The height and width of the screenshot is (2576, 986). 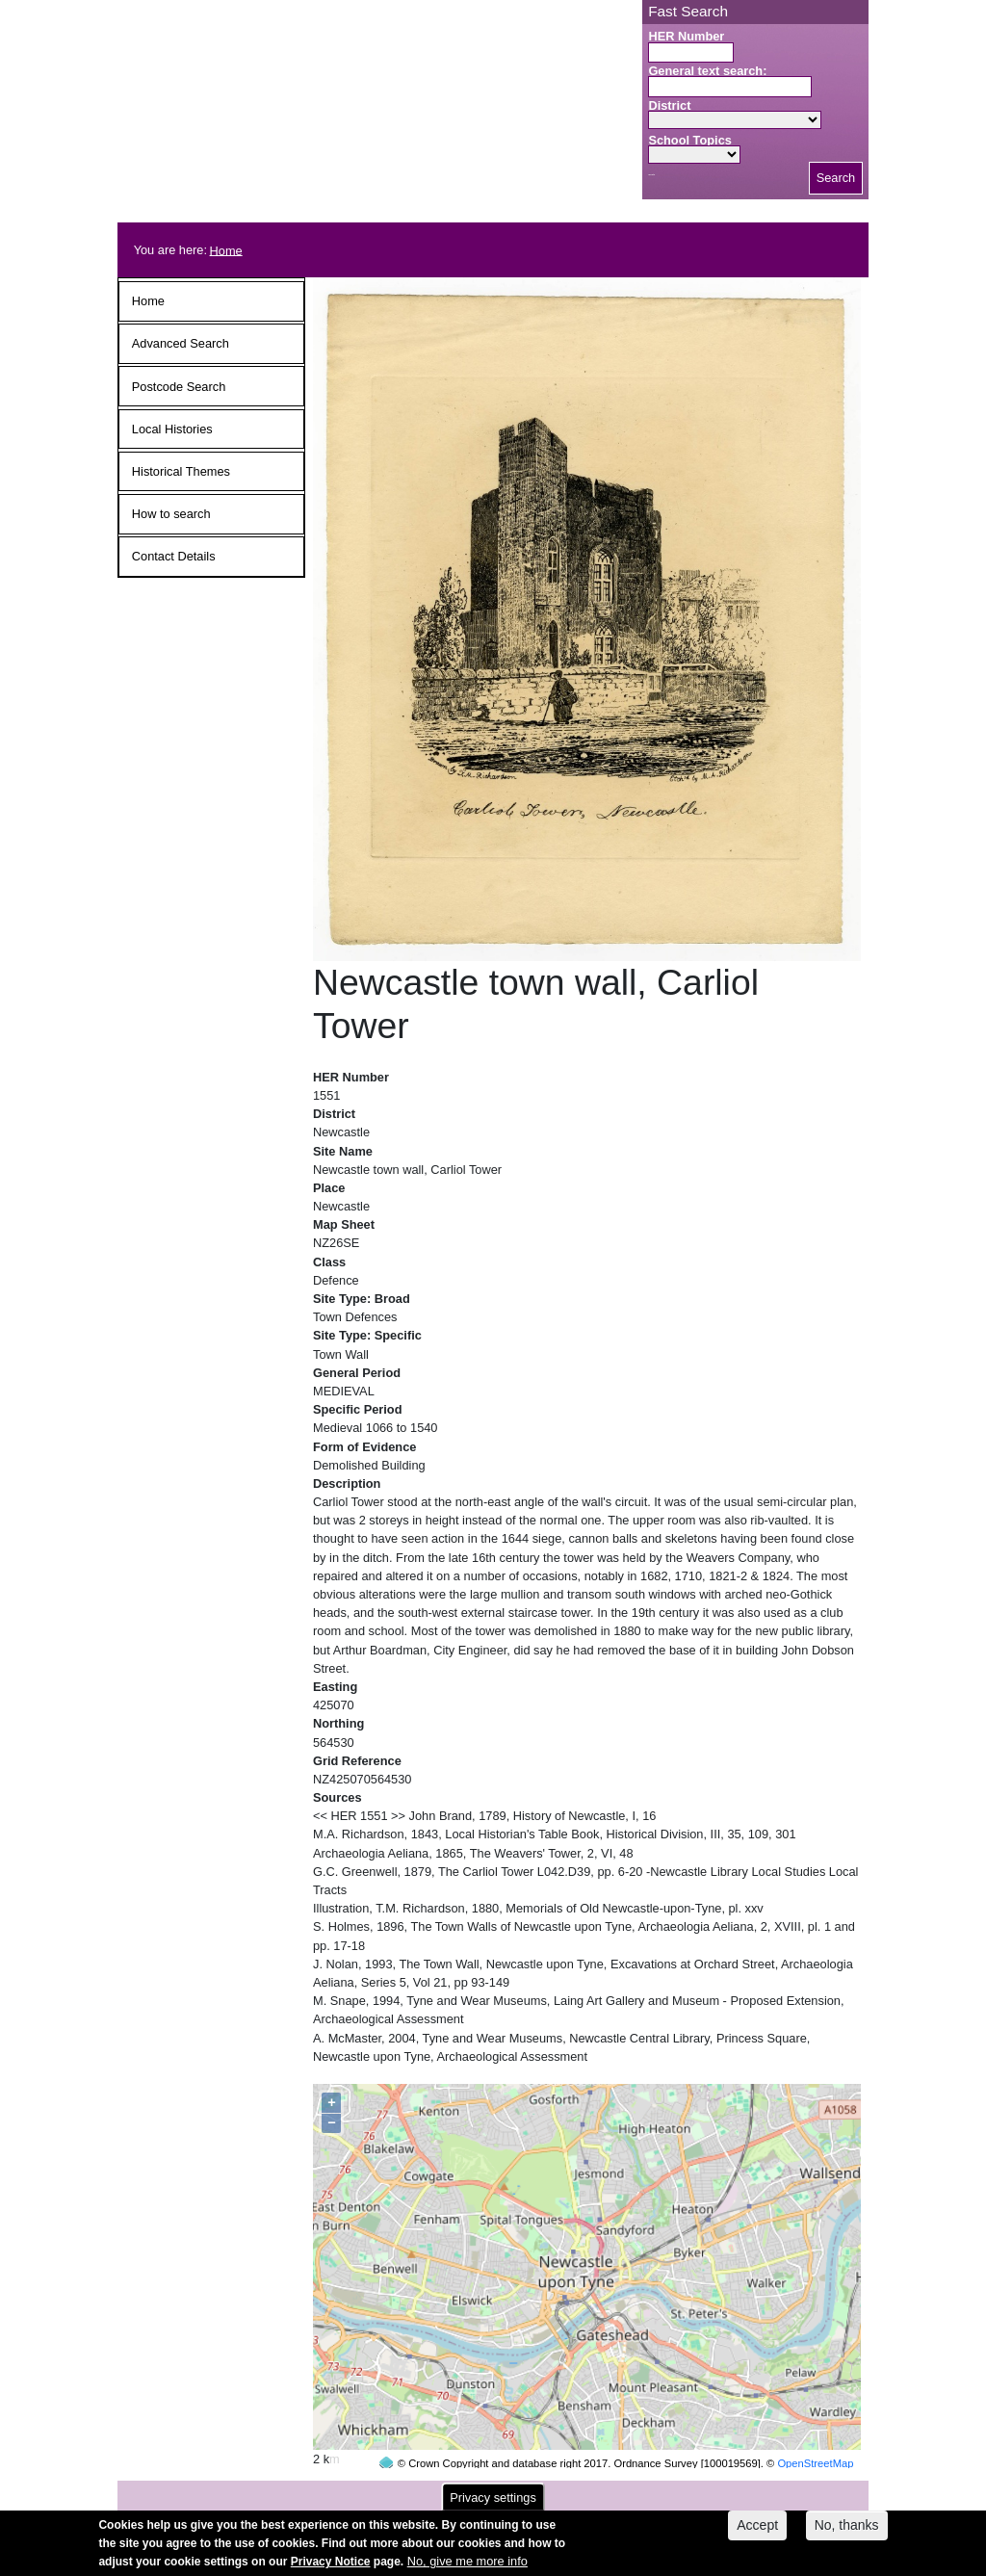 What do you see at coordinates (493, 2503) in the screenshot?
I see `Privacy settings` at bounding box center [493, 2503].